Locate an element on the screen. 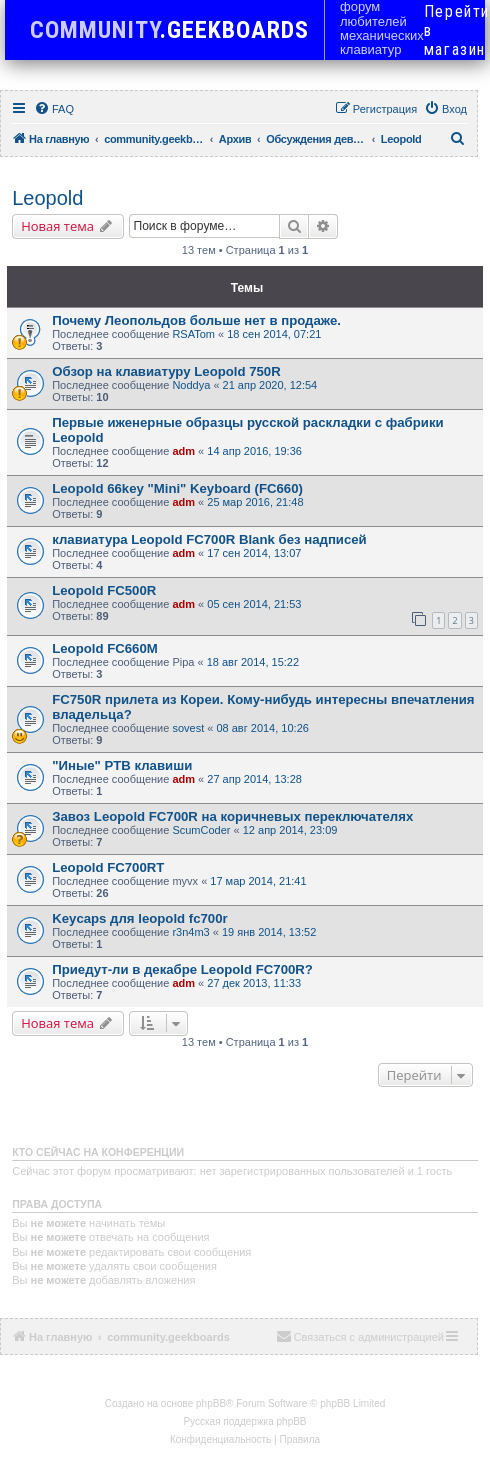 The height and width of the screenshot is (1459, 490). Русская поддержка phpBB is located at coordinates (244, 1421).